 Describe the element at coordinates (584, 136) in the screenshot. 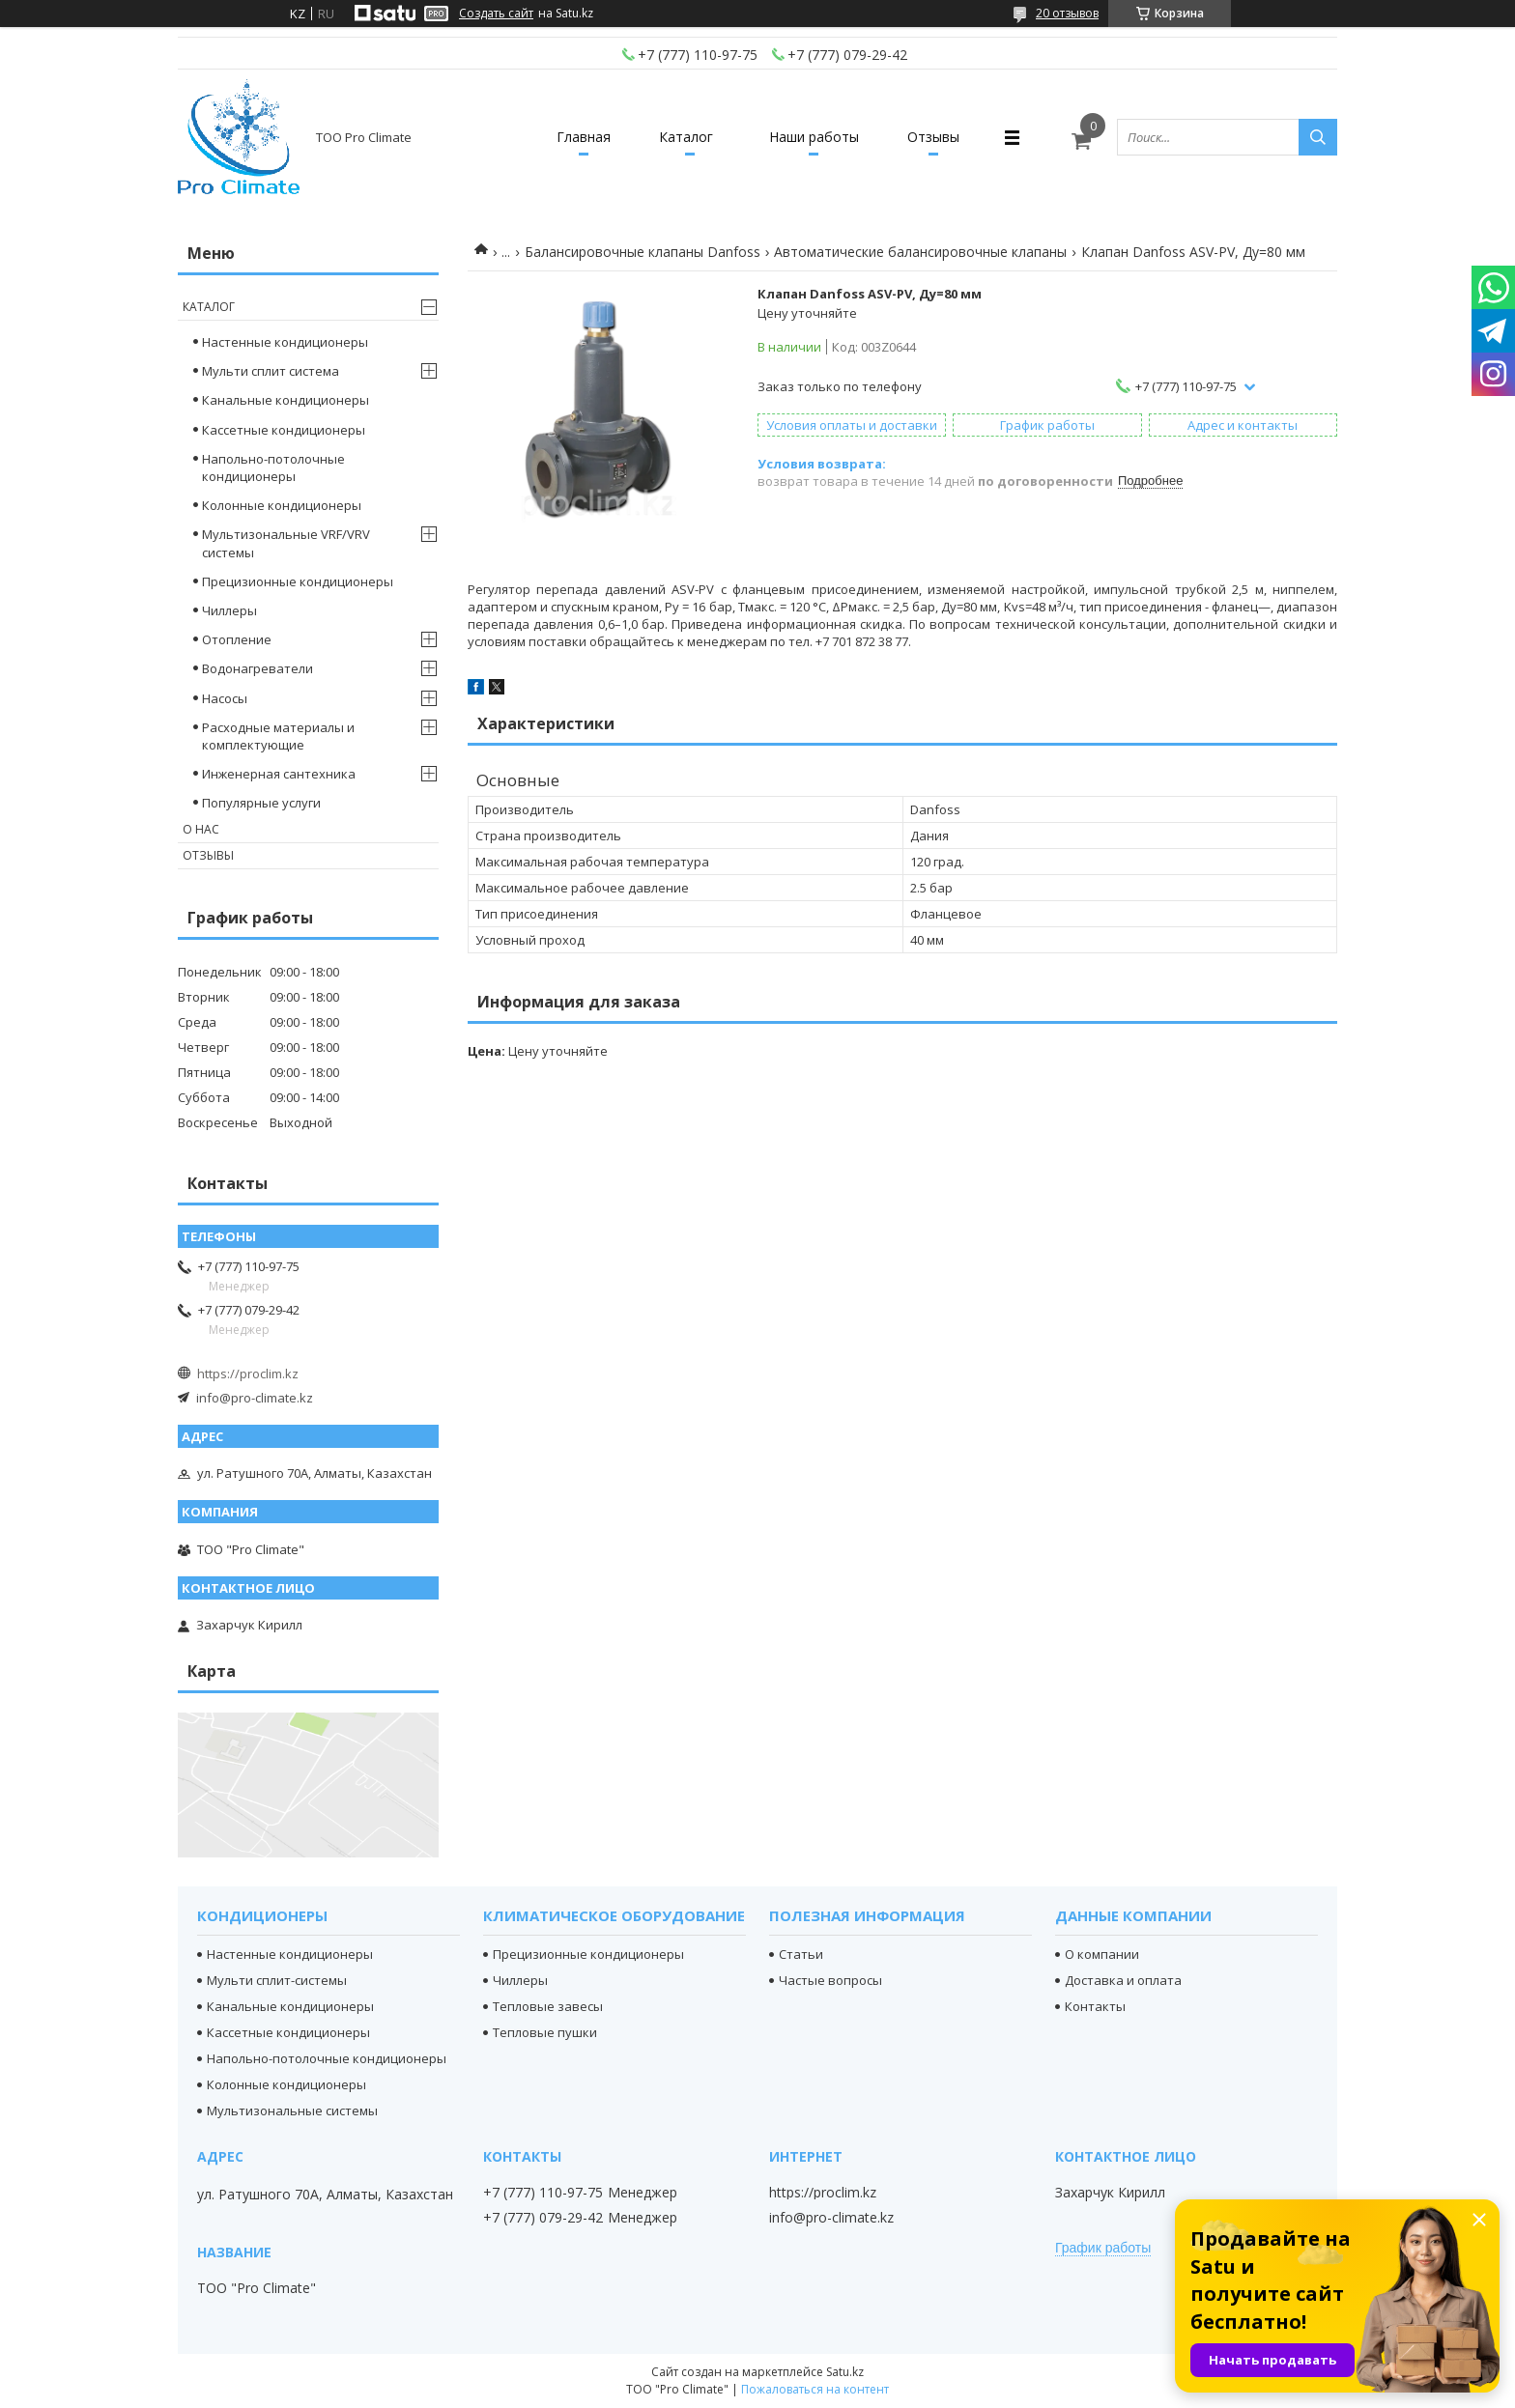

I see `Главная` at that location.